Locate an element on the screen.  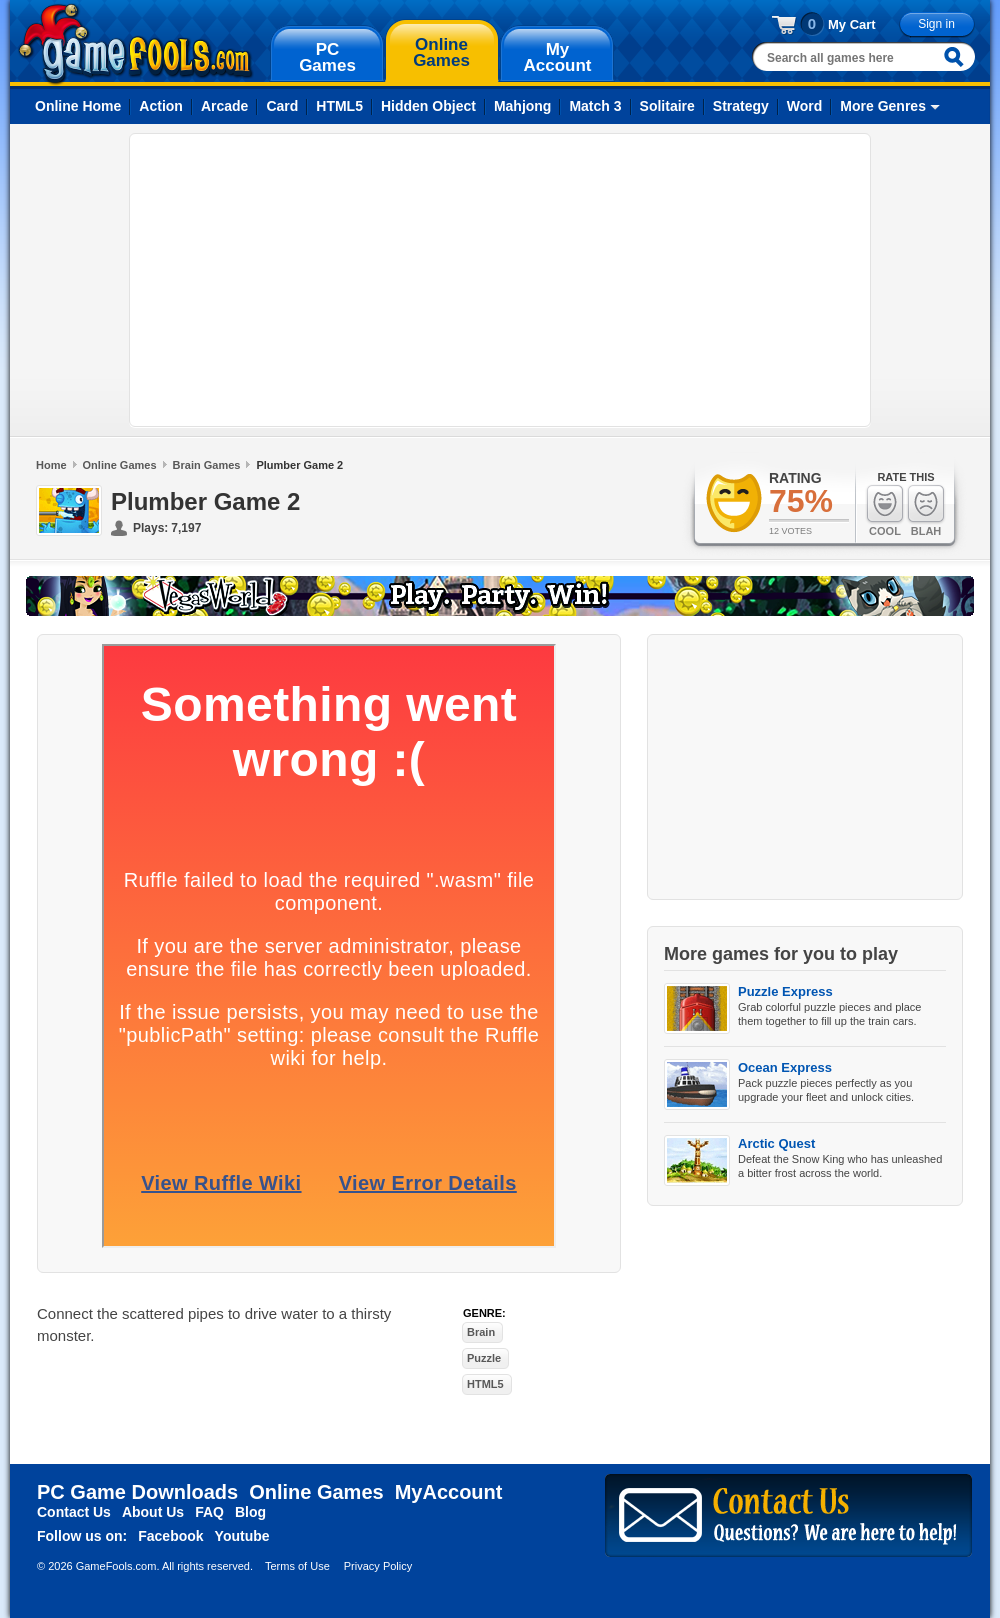
HTML5 is located at coordinates (339, 106).